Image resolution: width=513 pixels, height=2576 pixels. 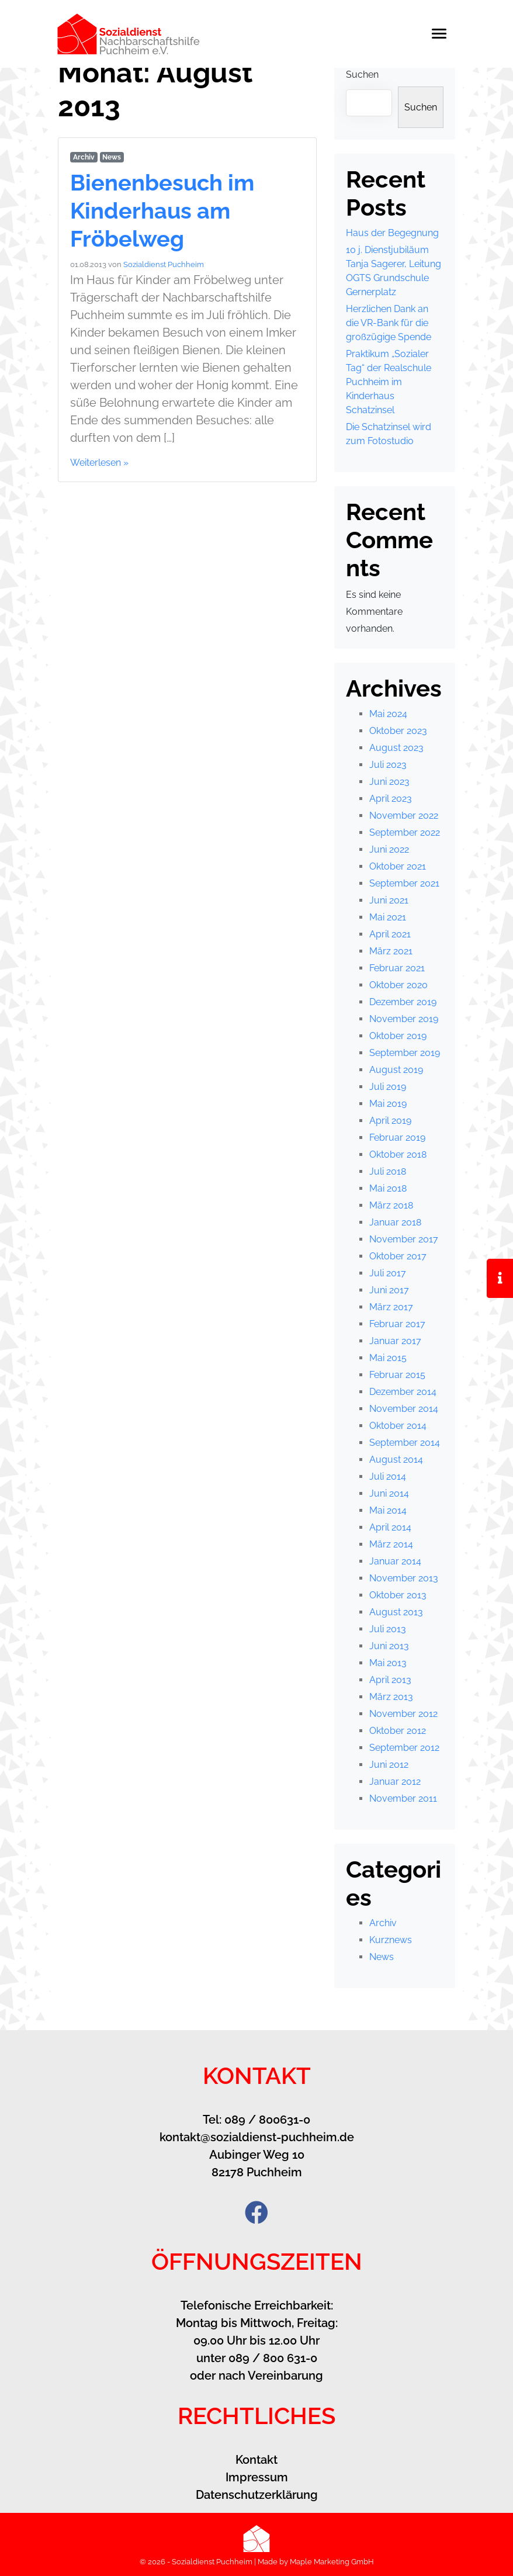 What do you see at coordinates (392, 232) in the screenshot?
I see `Haus der Begegnung` at bounding box center [392, 232].